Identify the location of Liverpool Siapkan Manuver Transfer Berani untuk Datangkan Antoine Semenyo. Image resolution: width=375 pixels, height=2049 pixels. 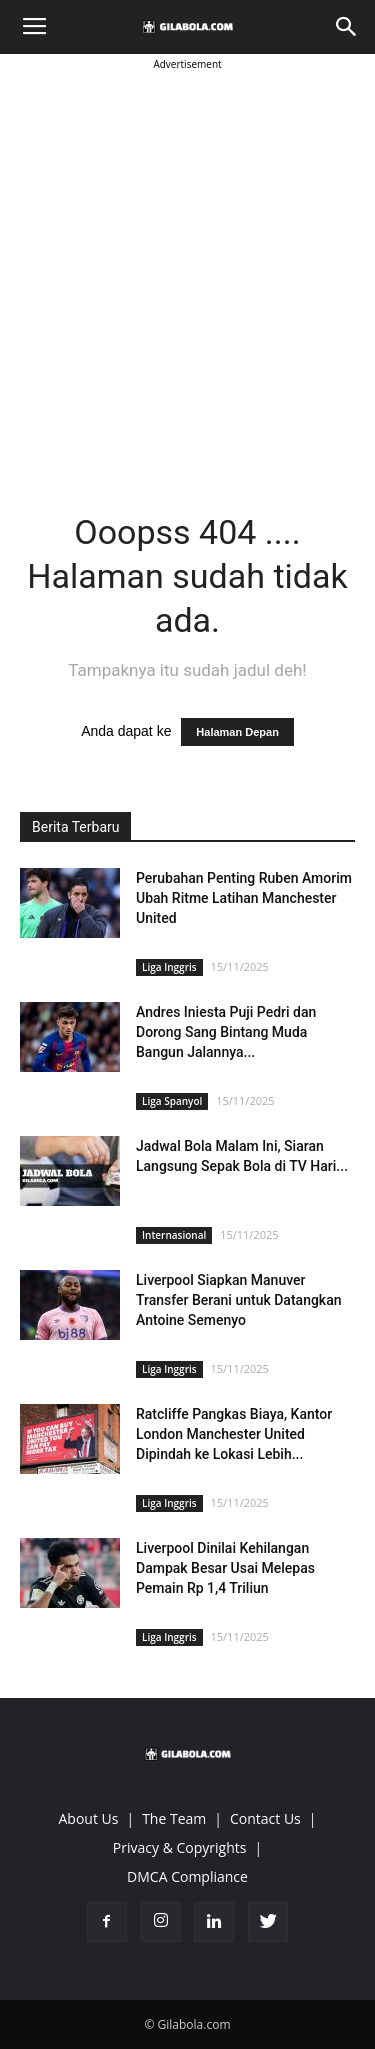
(239, 1300).